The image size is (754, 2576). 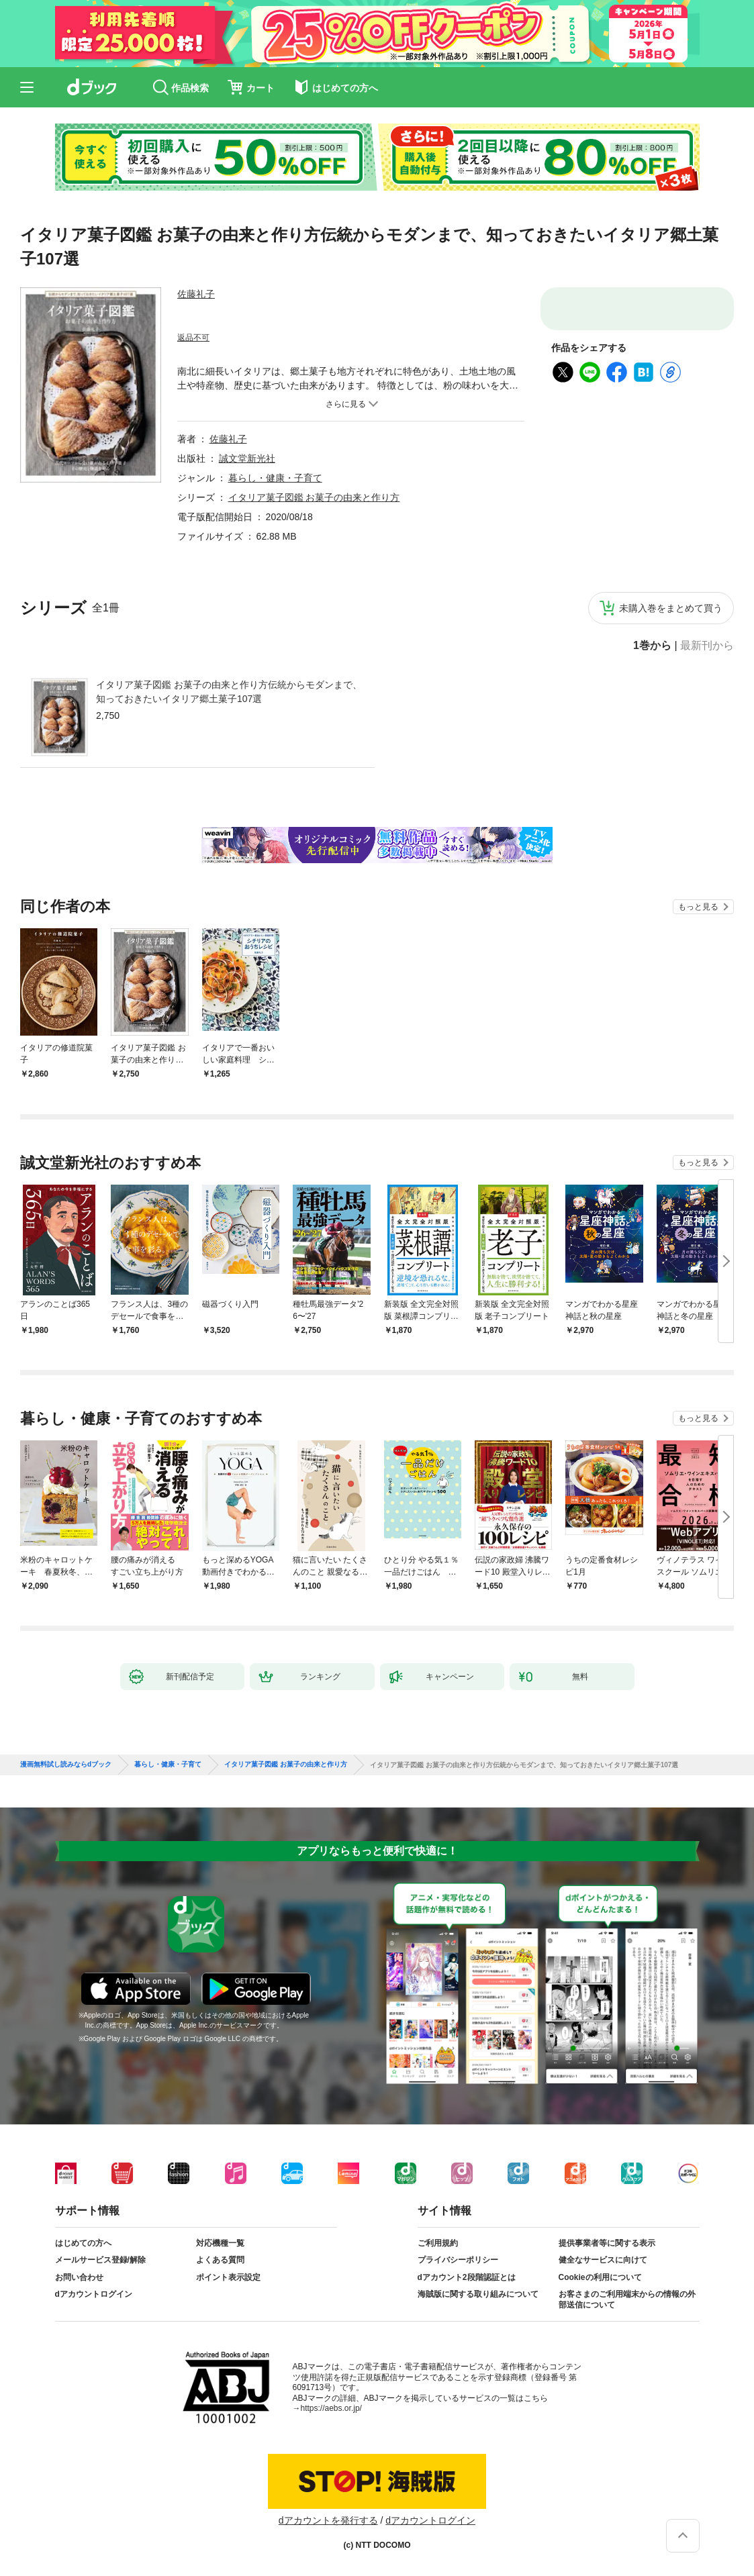 I want to click on Cookieの利用について, so click(x=600, y=2277).